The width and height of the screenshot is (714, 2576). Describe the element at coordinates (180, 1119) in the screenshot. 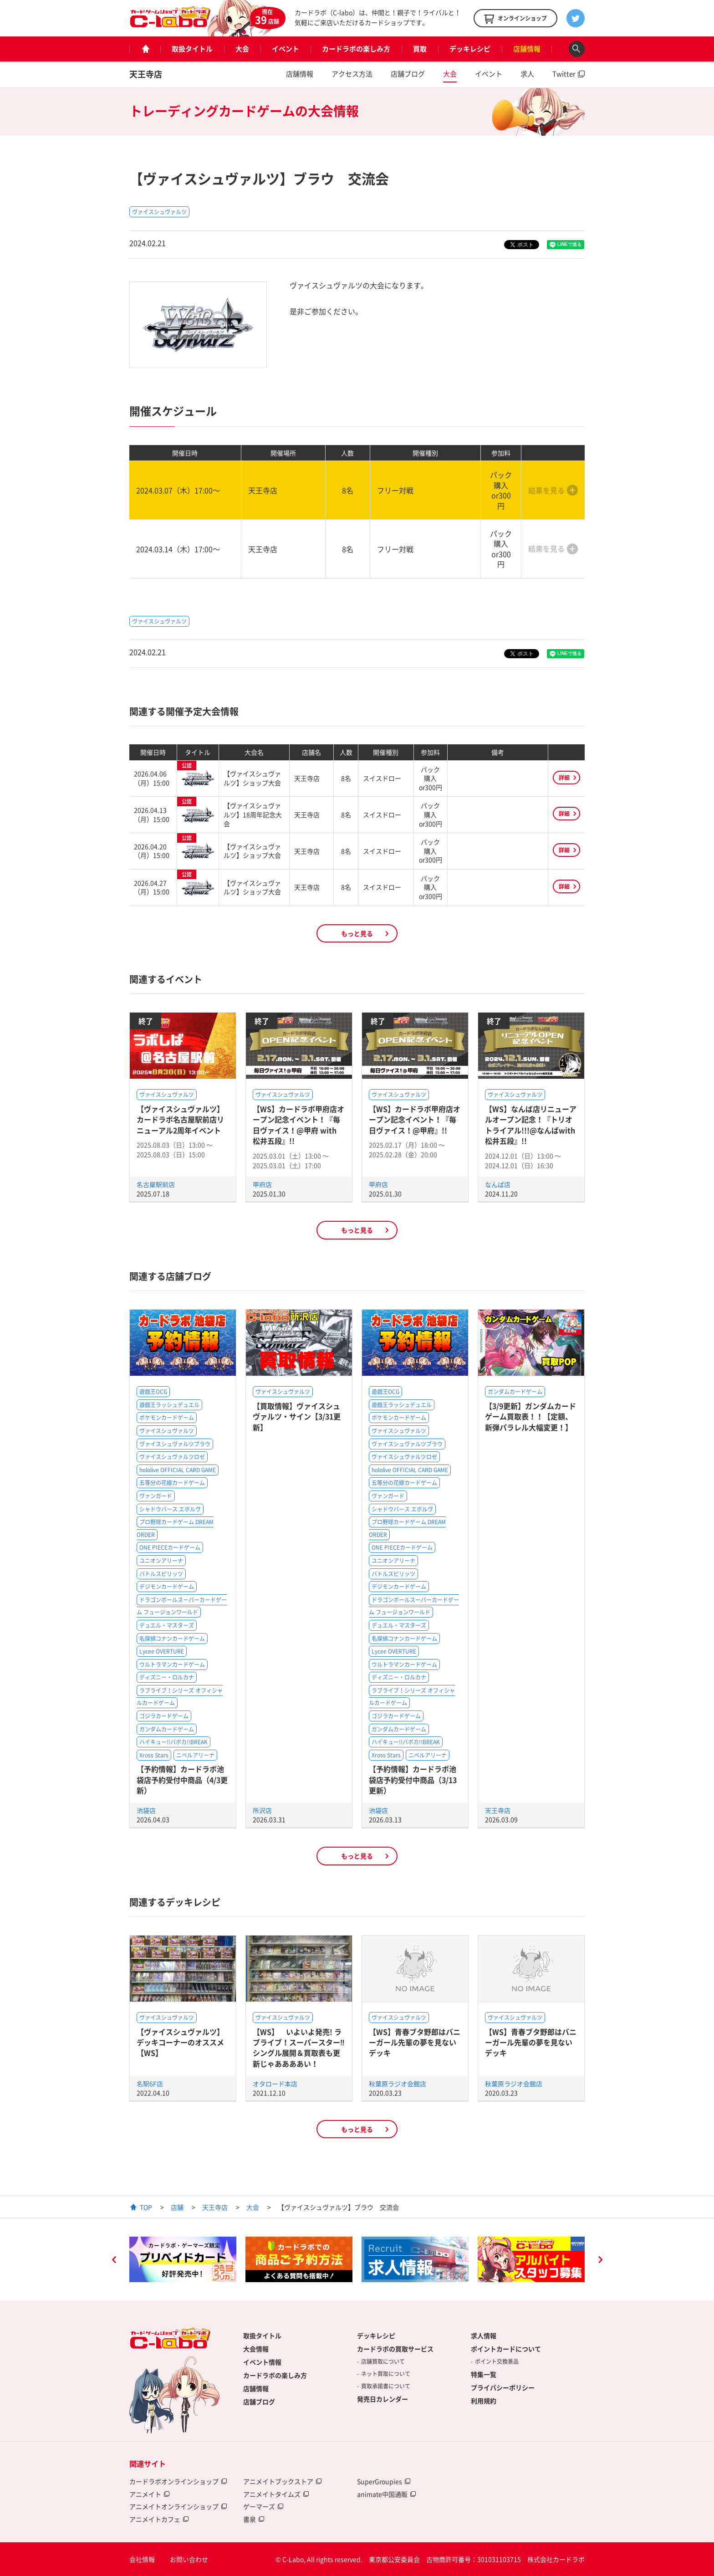

I see `【ヴァイスシュヴァルツ】カードラボ名古屋駅前店リニューアル2周年イベント` at that location.